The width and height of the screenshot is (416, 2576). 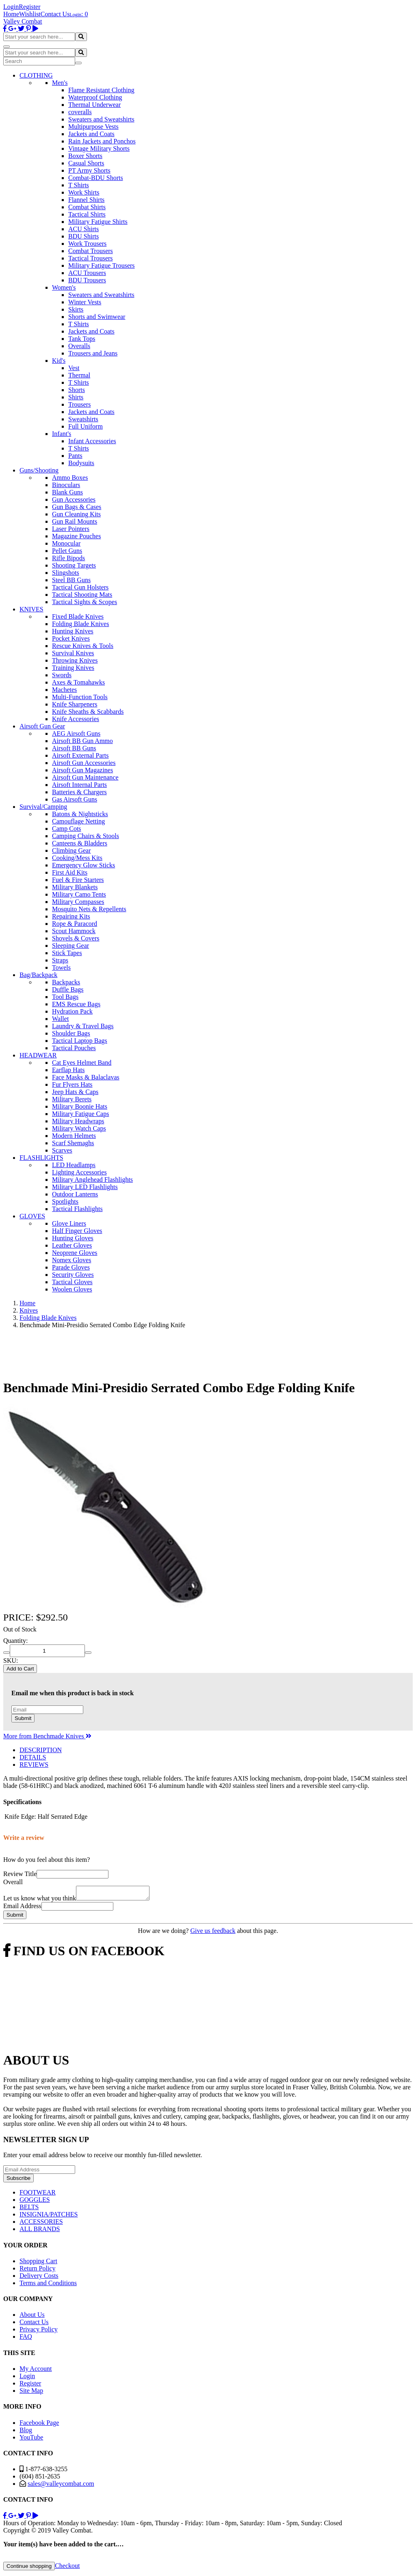 What do you see at coordinates (79, 784) in the screenshot?
I see `Airsoft Internal Parts` at bounding box center [79, 784].